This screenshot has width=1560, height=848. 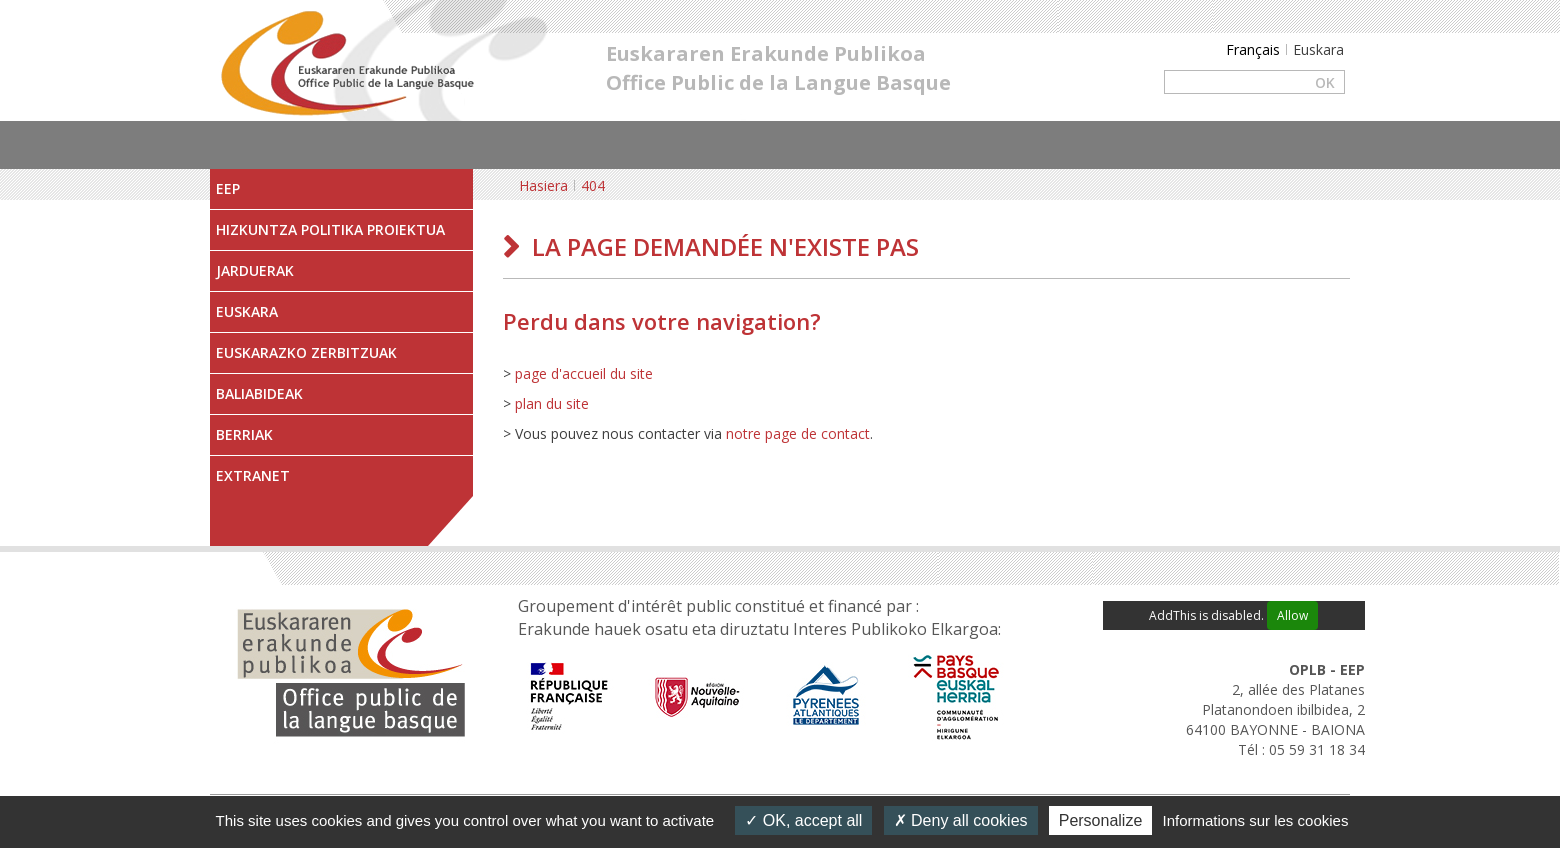 I want to click on Extranet, so click(x=253, y=475).